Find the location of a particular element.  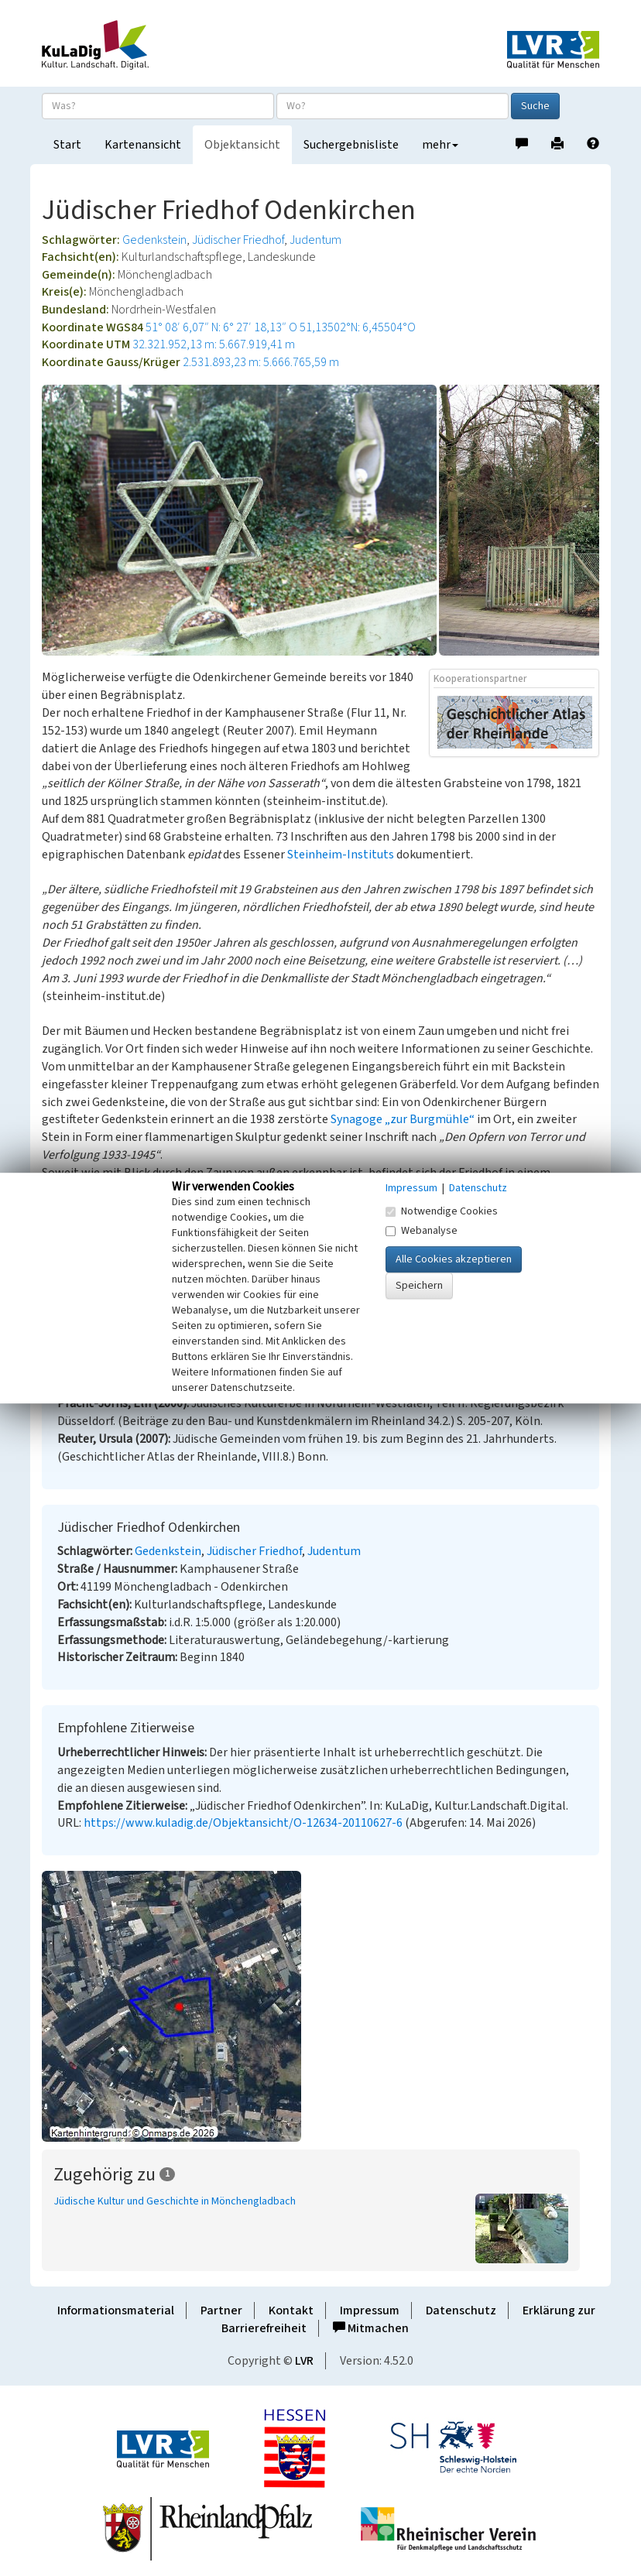

mehr [button] is located at coordinates (440, 144).